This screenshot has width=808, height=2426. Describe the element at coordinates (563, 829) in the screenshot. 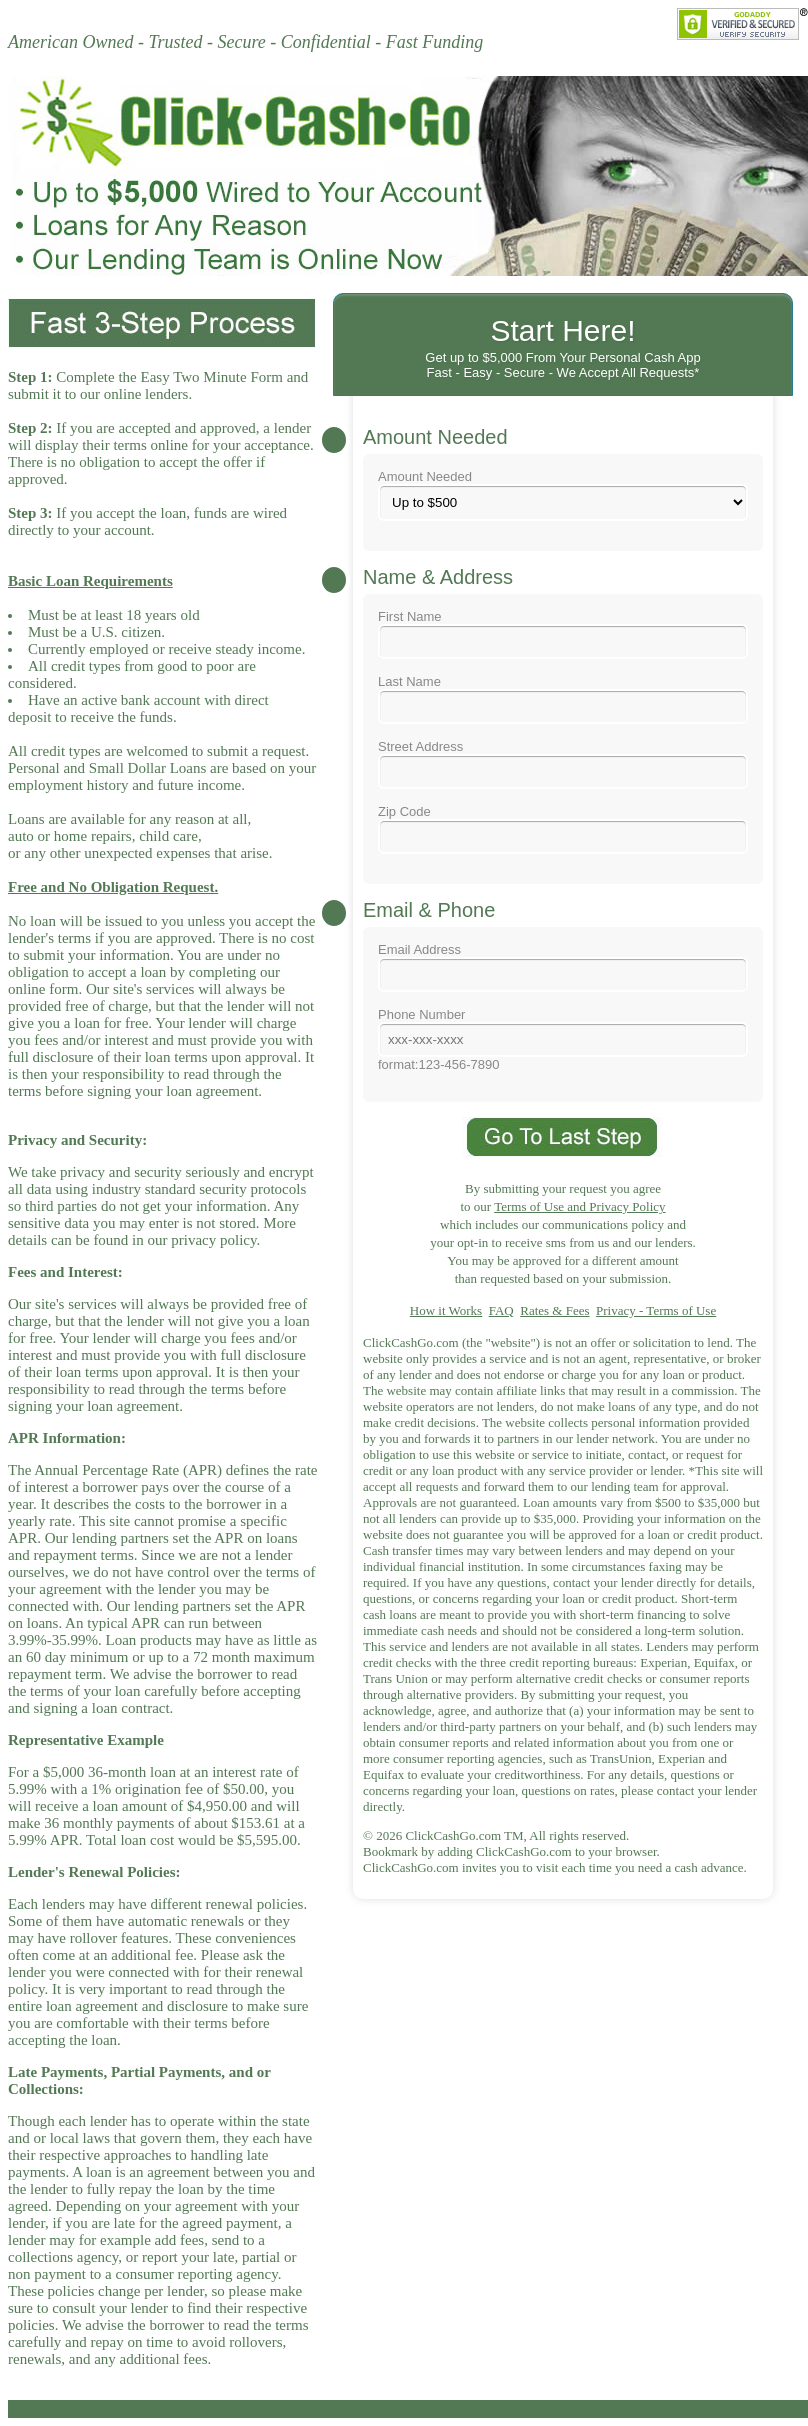

I see `Zip Code` at that location.